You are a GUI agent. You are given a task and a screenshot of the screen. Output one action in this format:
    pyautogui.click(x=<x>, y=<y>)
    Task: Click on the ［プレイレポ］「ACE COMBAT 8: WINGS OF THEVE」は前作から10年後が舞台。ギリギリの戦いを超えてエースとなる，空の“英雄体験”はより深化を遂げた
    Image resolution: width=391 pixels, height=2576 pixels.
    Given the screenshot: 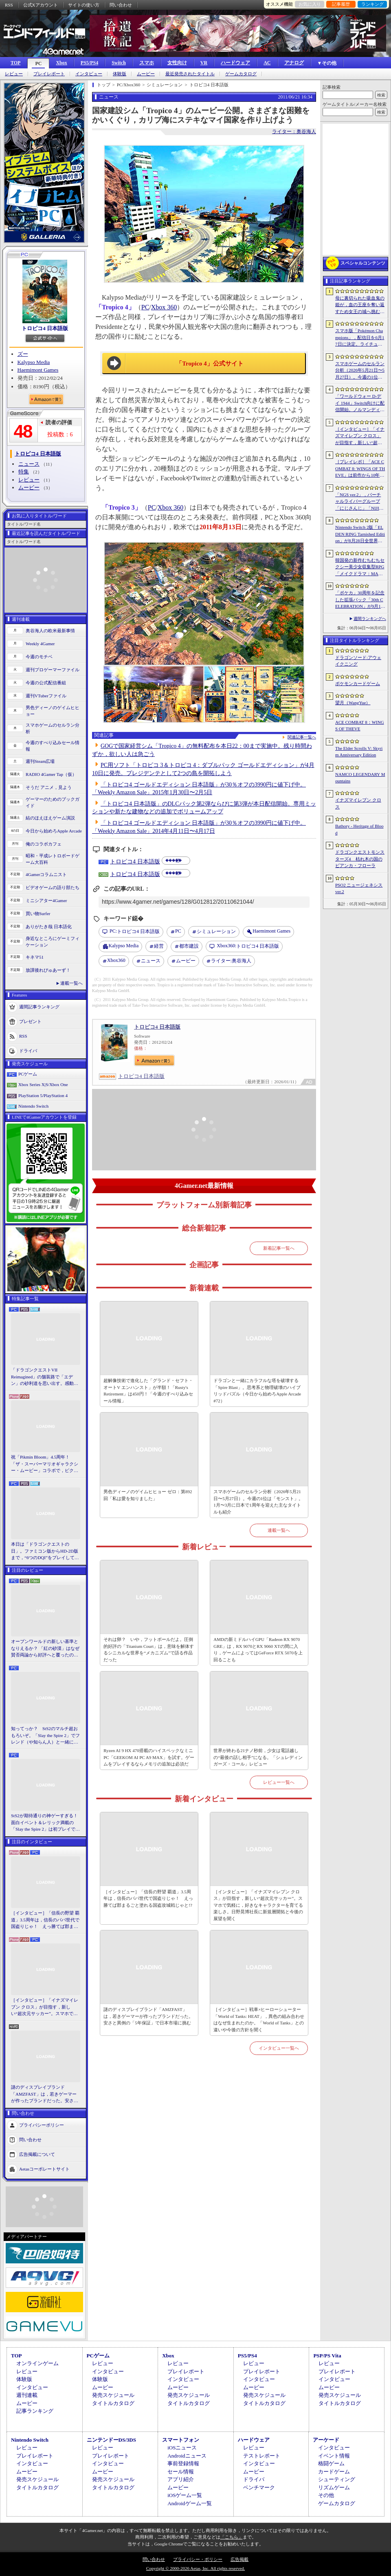 What is the action you would take?
    pyautogui.click(x=360, y=469)
    